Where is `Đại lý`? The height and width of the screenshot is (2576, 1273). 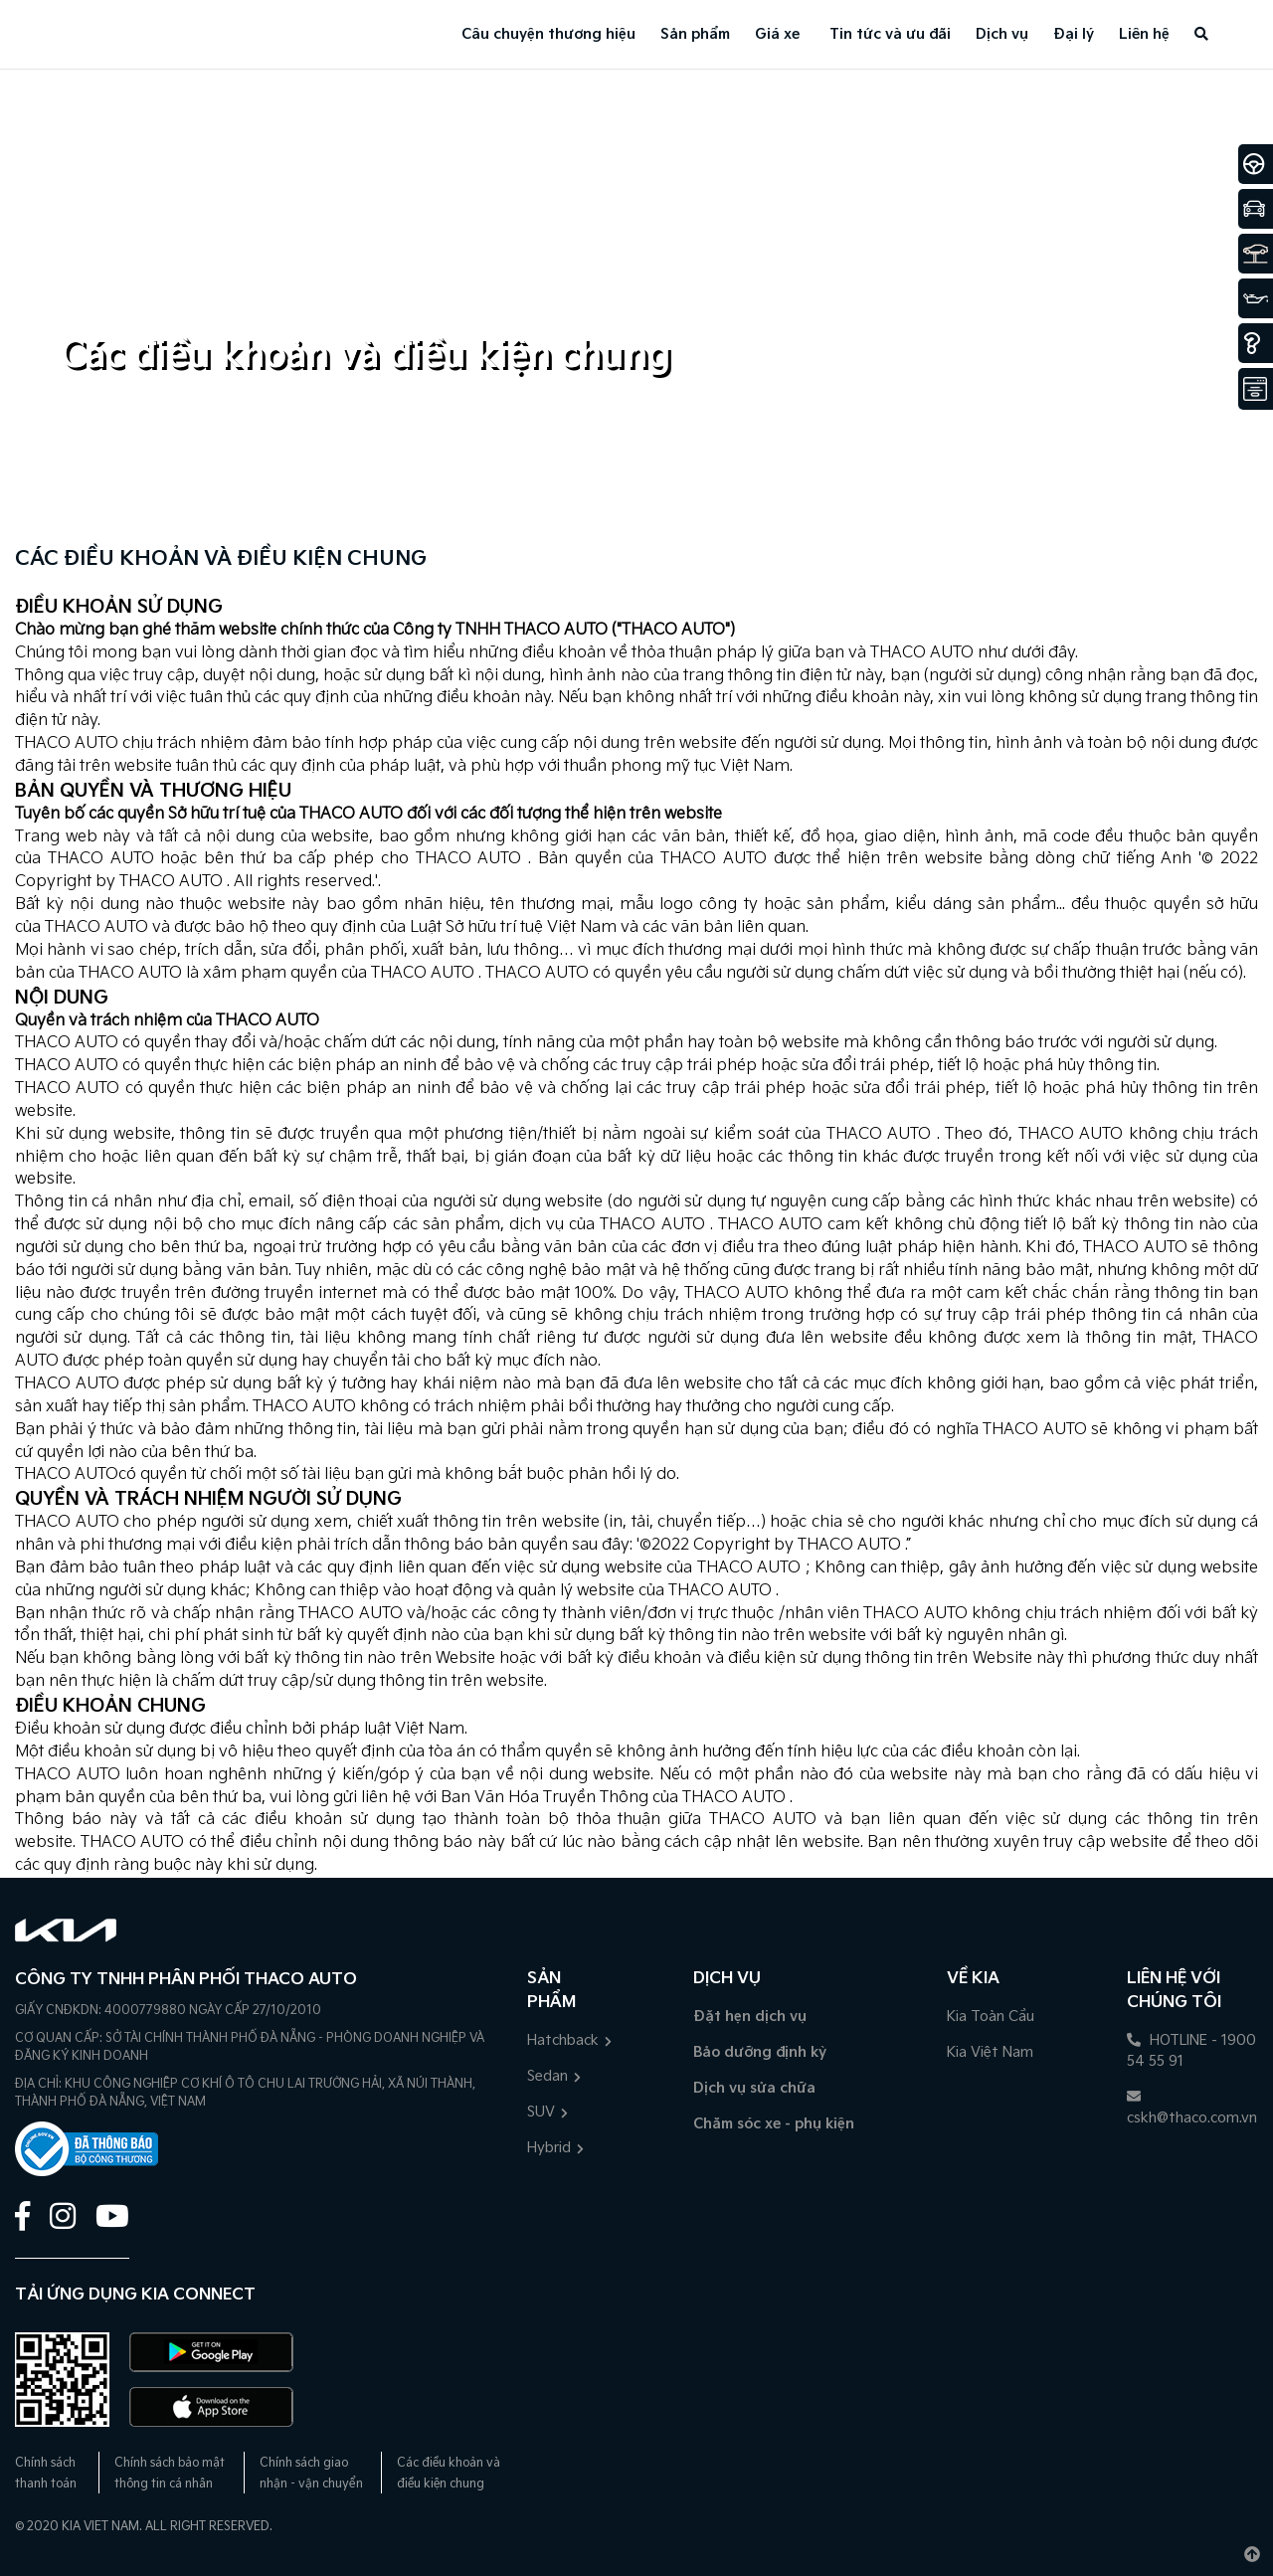
Đại lý is located at coordinates (1073, 34).